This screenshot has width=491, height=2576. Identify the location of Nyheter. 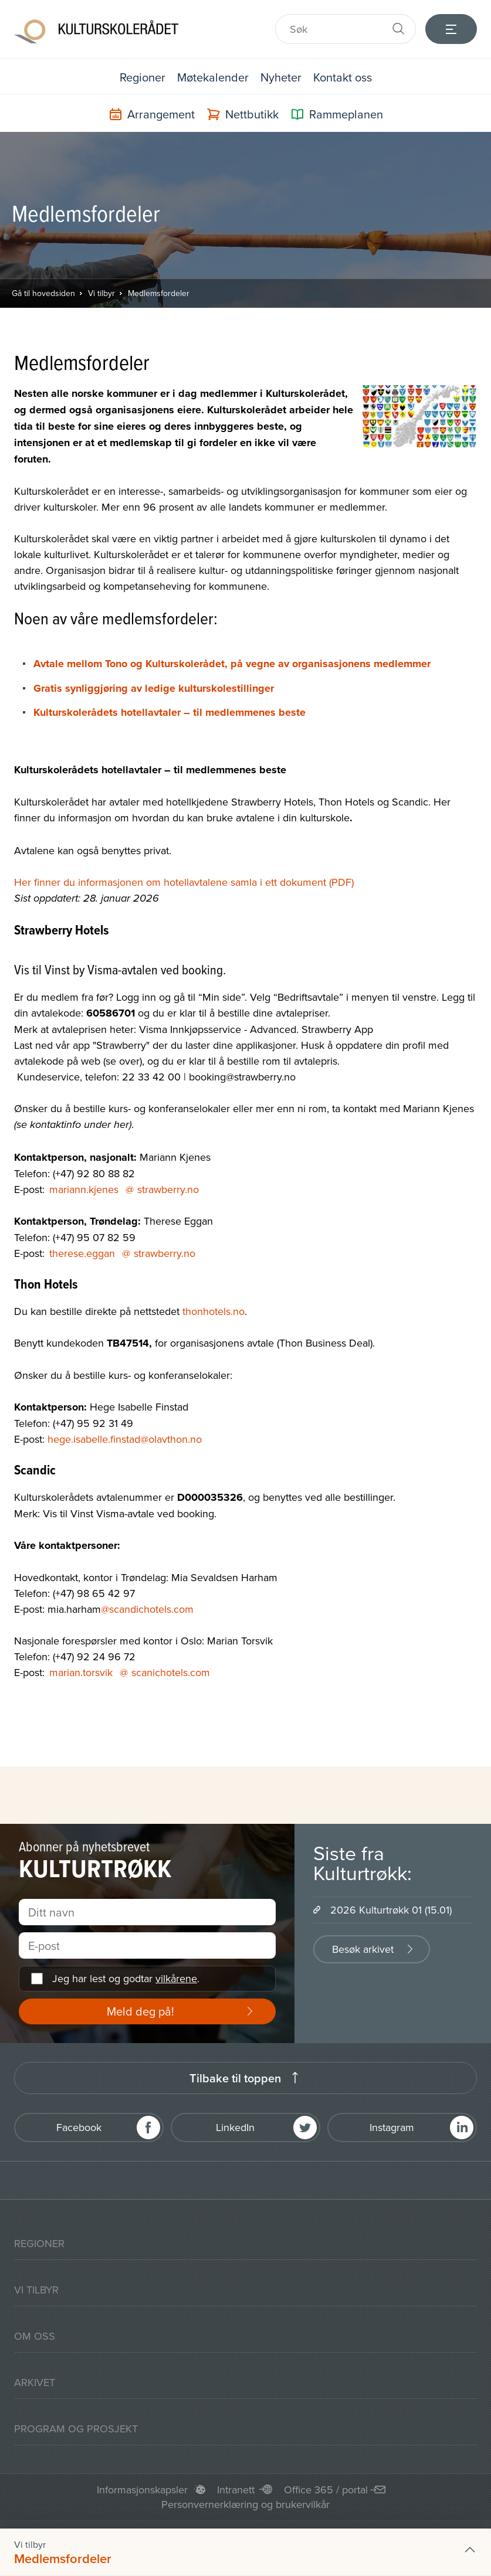
(281, 77).